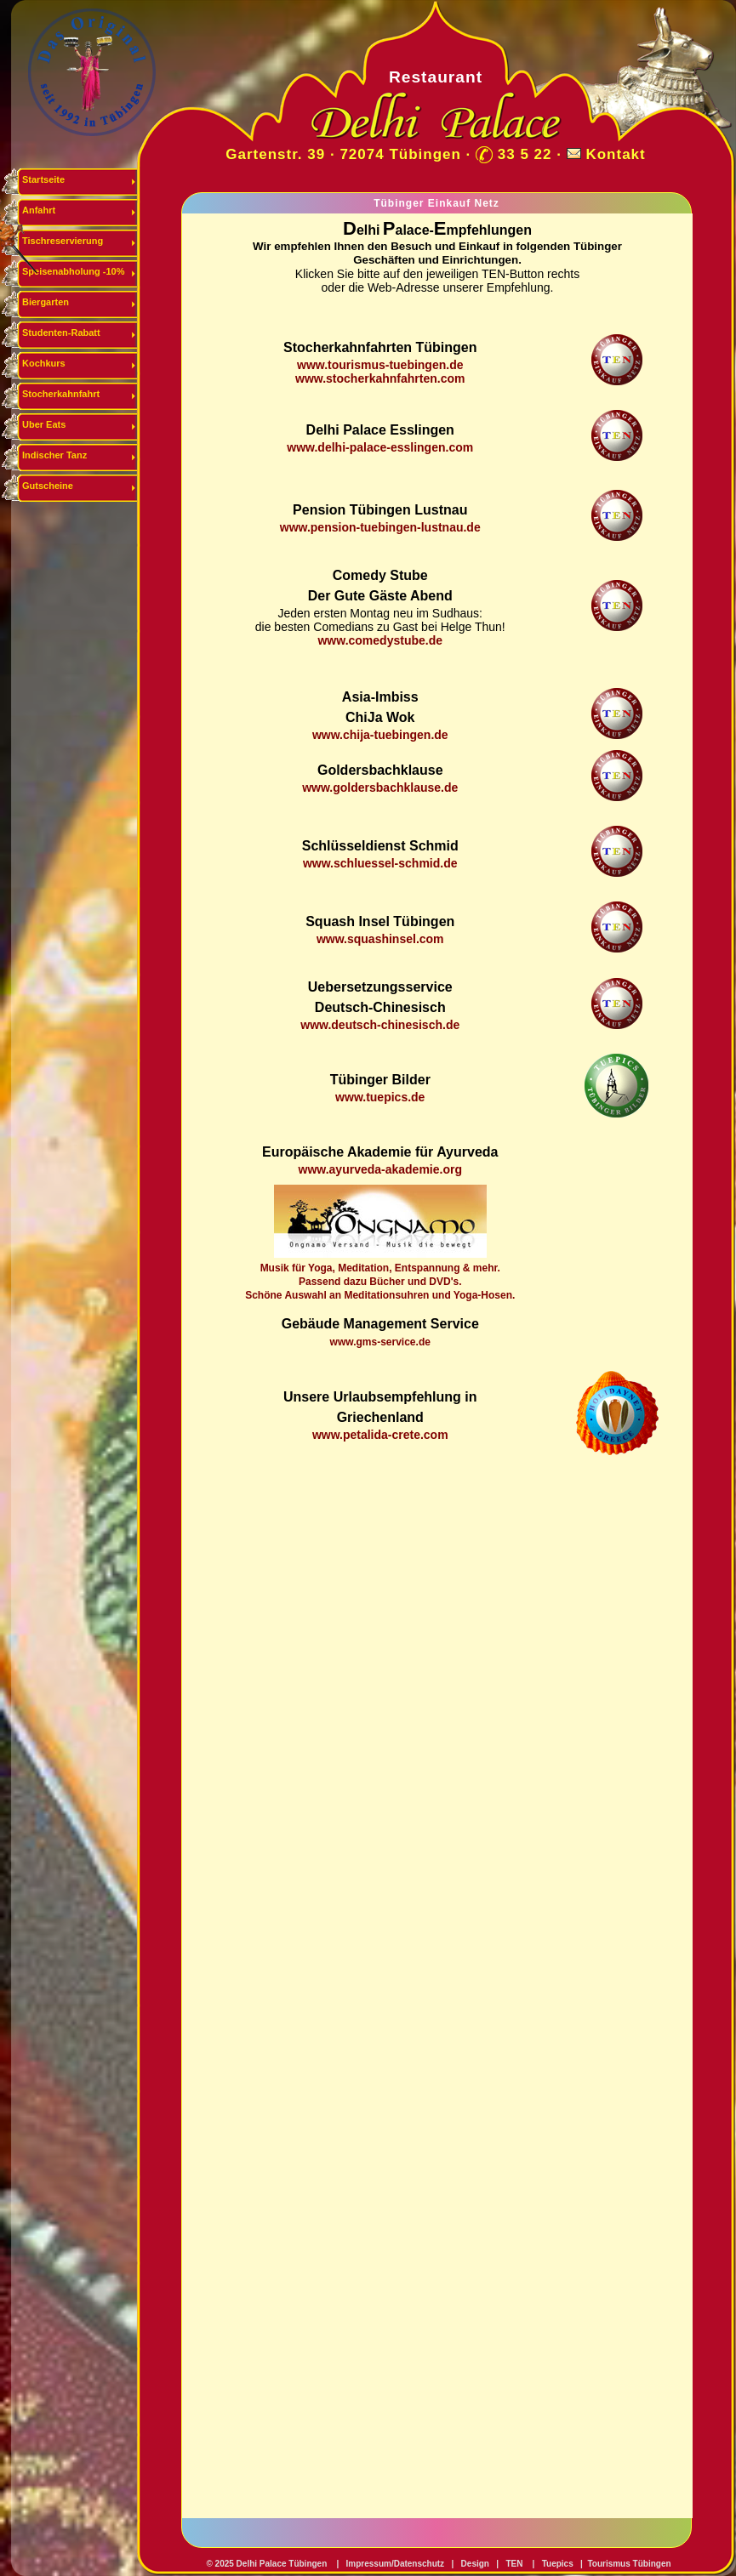  I want to click on Indischer Tanz, so click(54, 455).